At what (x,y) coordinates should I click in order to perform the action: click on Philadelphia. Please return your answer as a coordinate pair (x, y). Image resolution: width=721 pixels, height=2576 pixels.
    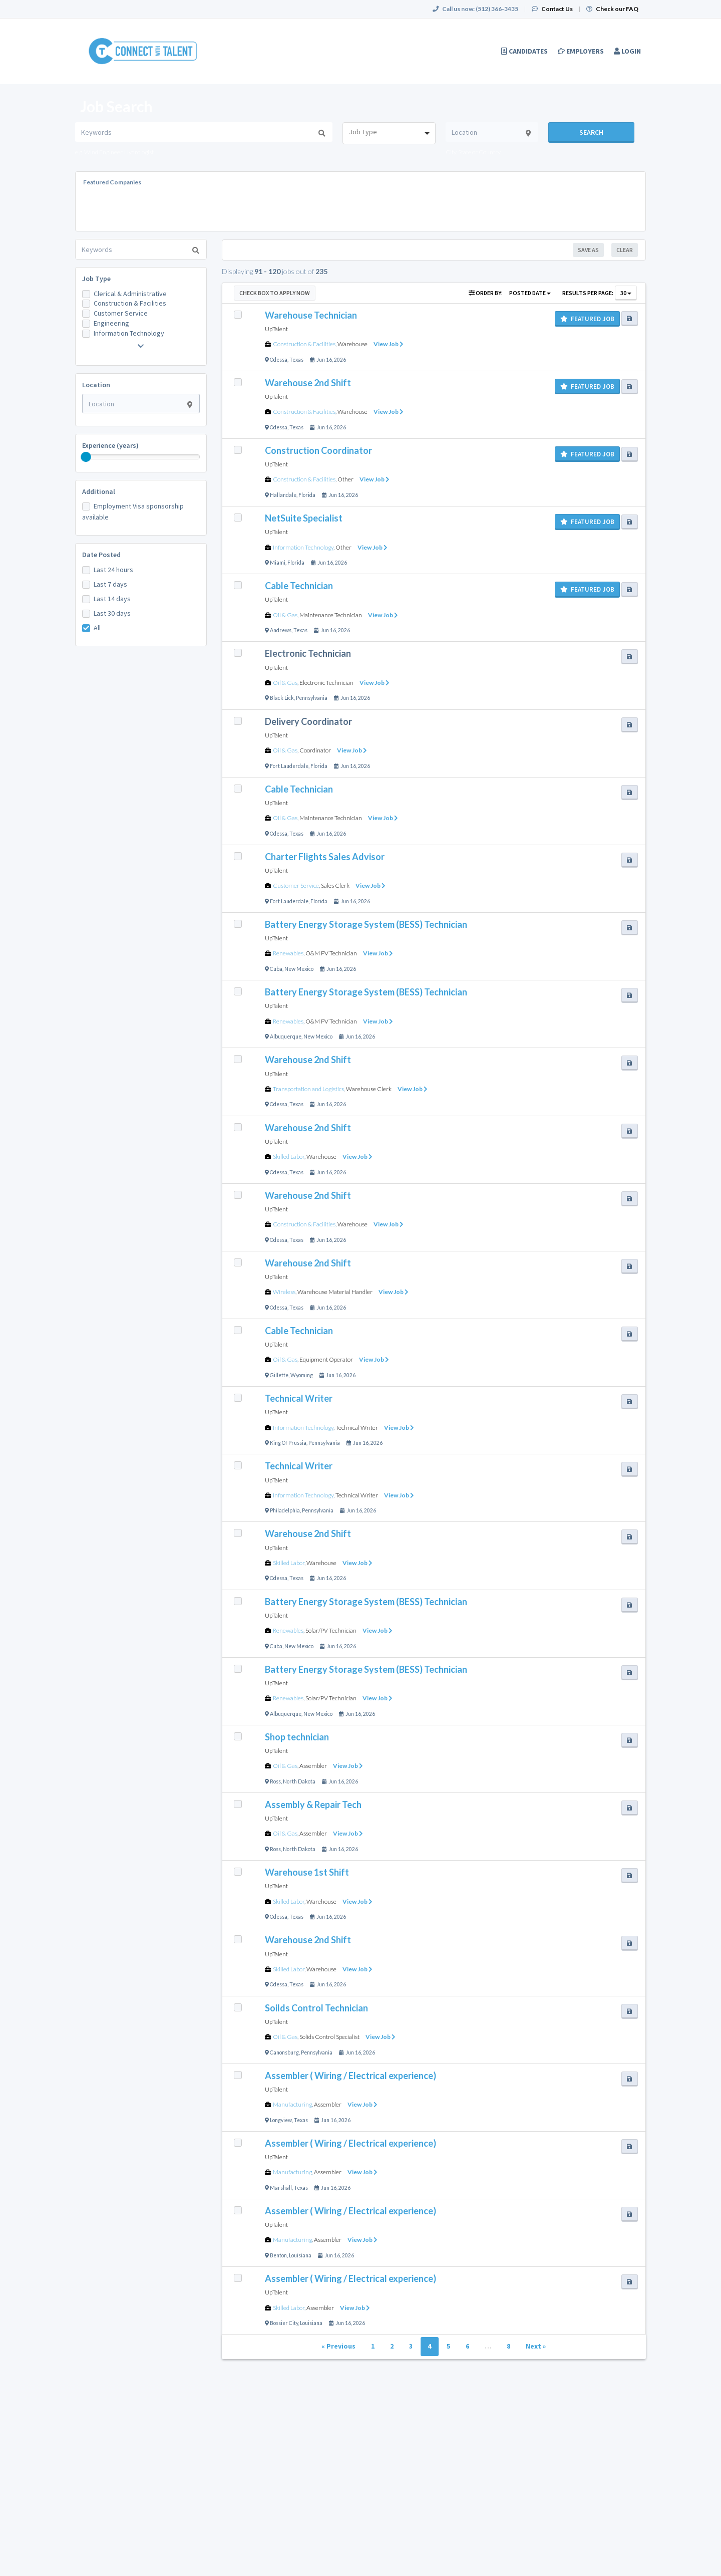
    Looking at the image, I should click on (285, 1510).